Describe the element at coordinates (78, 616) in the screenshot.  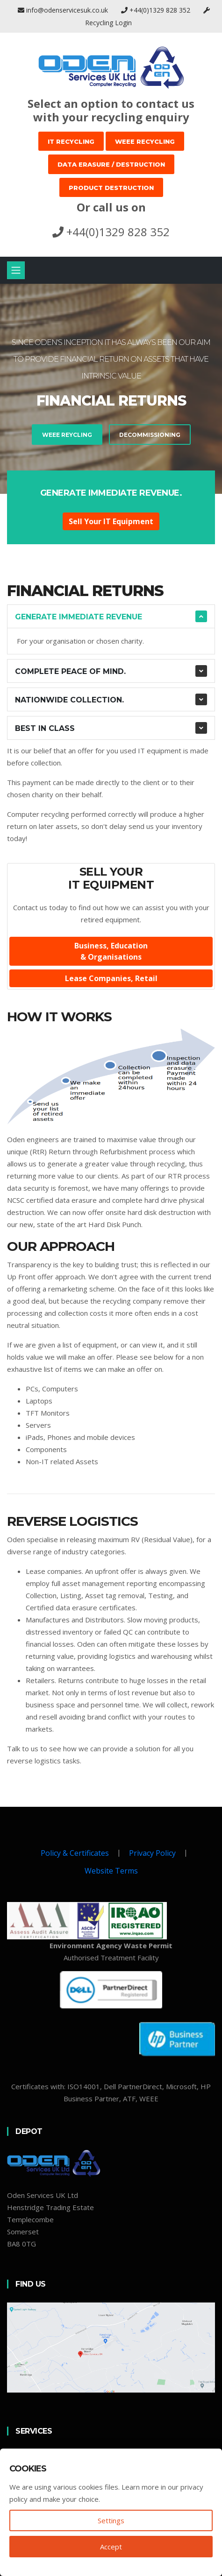
I see `Generate Immediate Revenue` at that location.